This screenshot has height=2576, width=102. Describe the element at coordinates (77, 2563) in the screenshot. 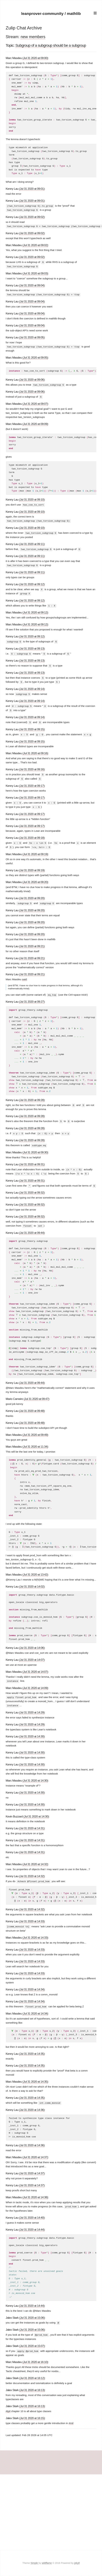

I see `jekyll` at that location.